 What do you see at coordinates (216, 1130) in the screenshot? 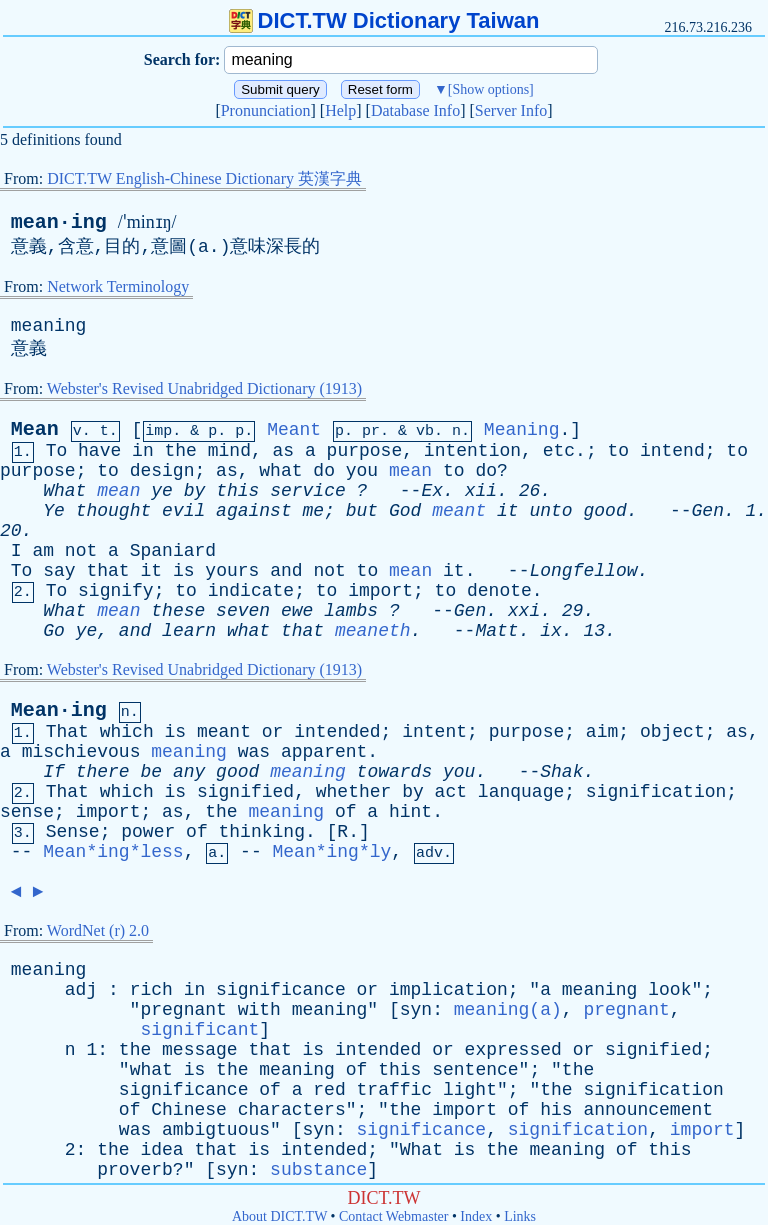
I see `ambigtuous` at bounding box center [216, 1130].